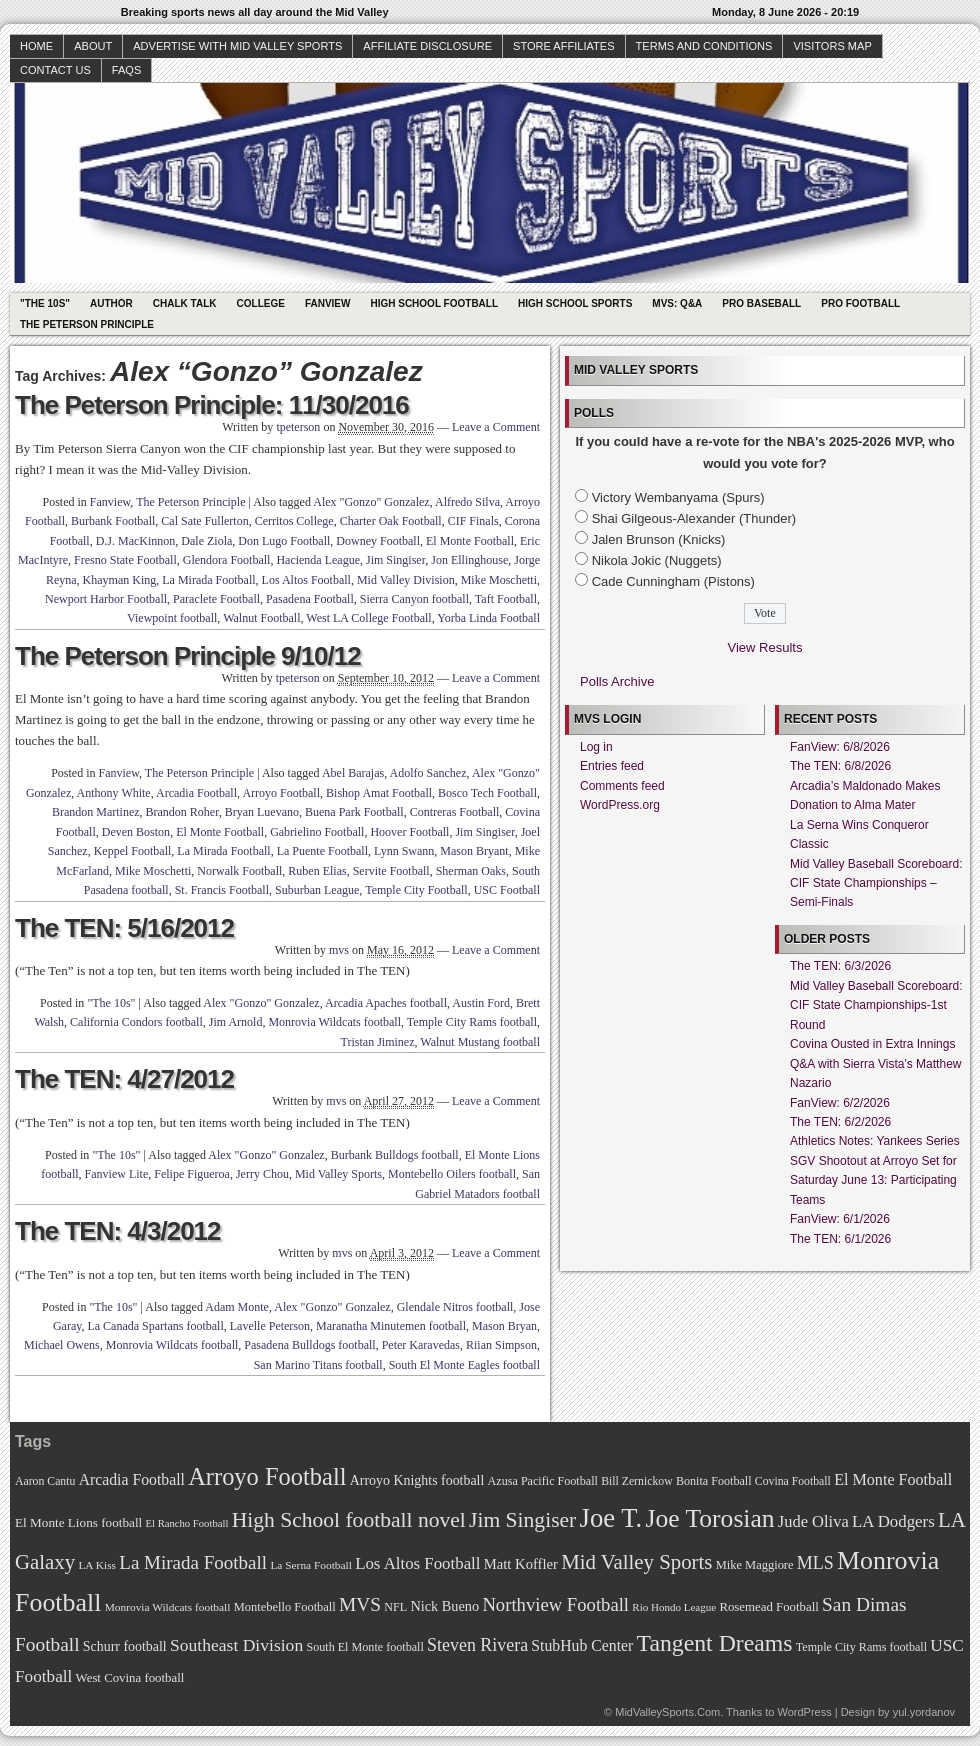 The width and height of the screenshot is (980, 1746). Describe the element at coordinates (417, 1563) in the screenshot. I see `Los Altos Football [Los Altos Football (94 items)]` at that location.